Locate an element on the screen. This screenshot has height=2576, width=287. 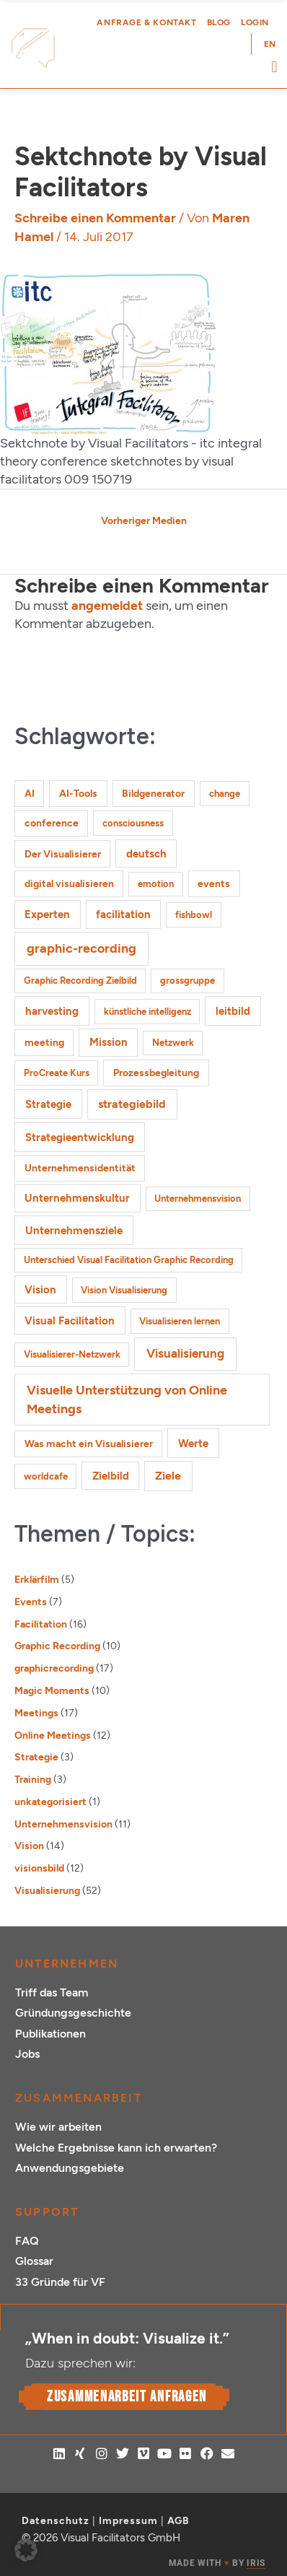
fishbowl [fishbowl (1 Eintrag)] is located at coordinates (193, 914).